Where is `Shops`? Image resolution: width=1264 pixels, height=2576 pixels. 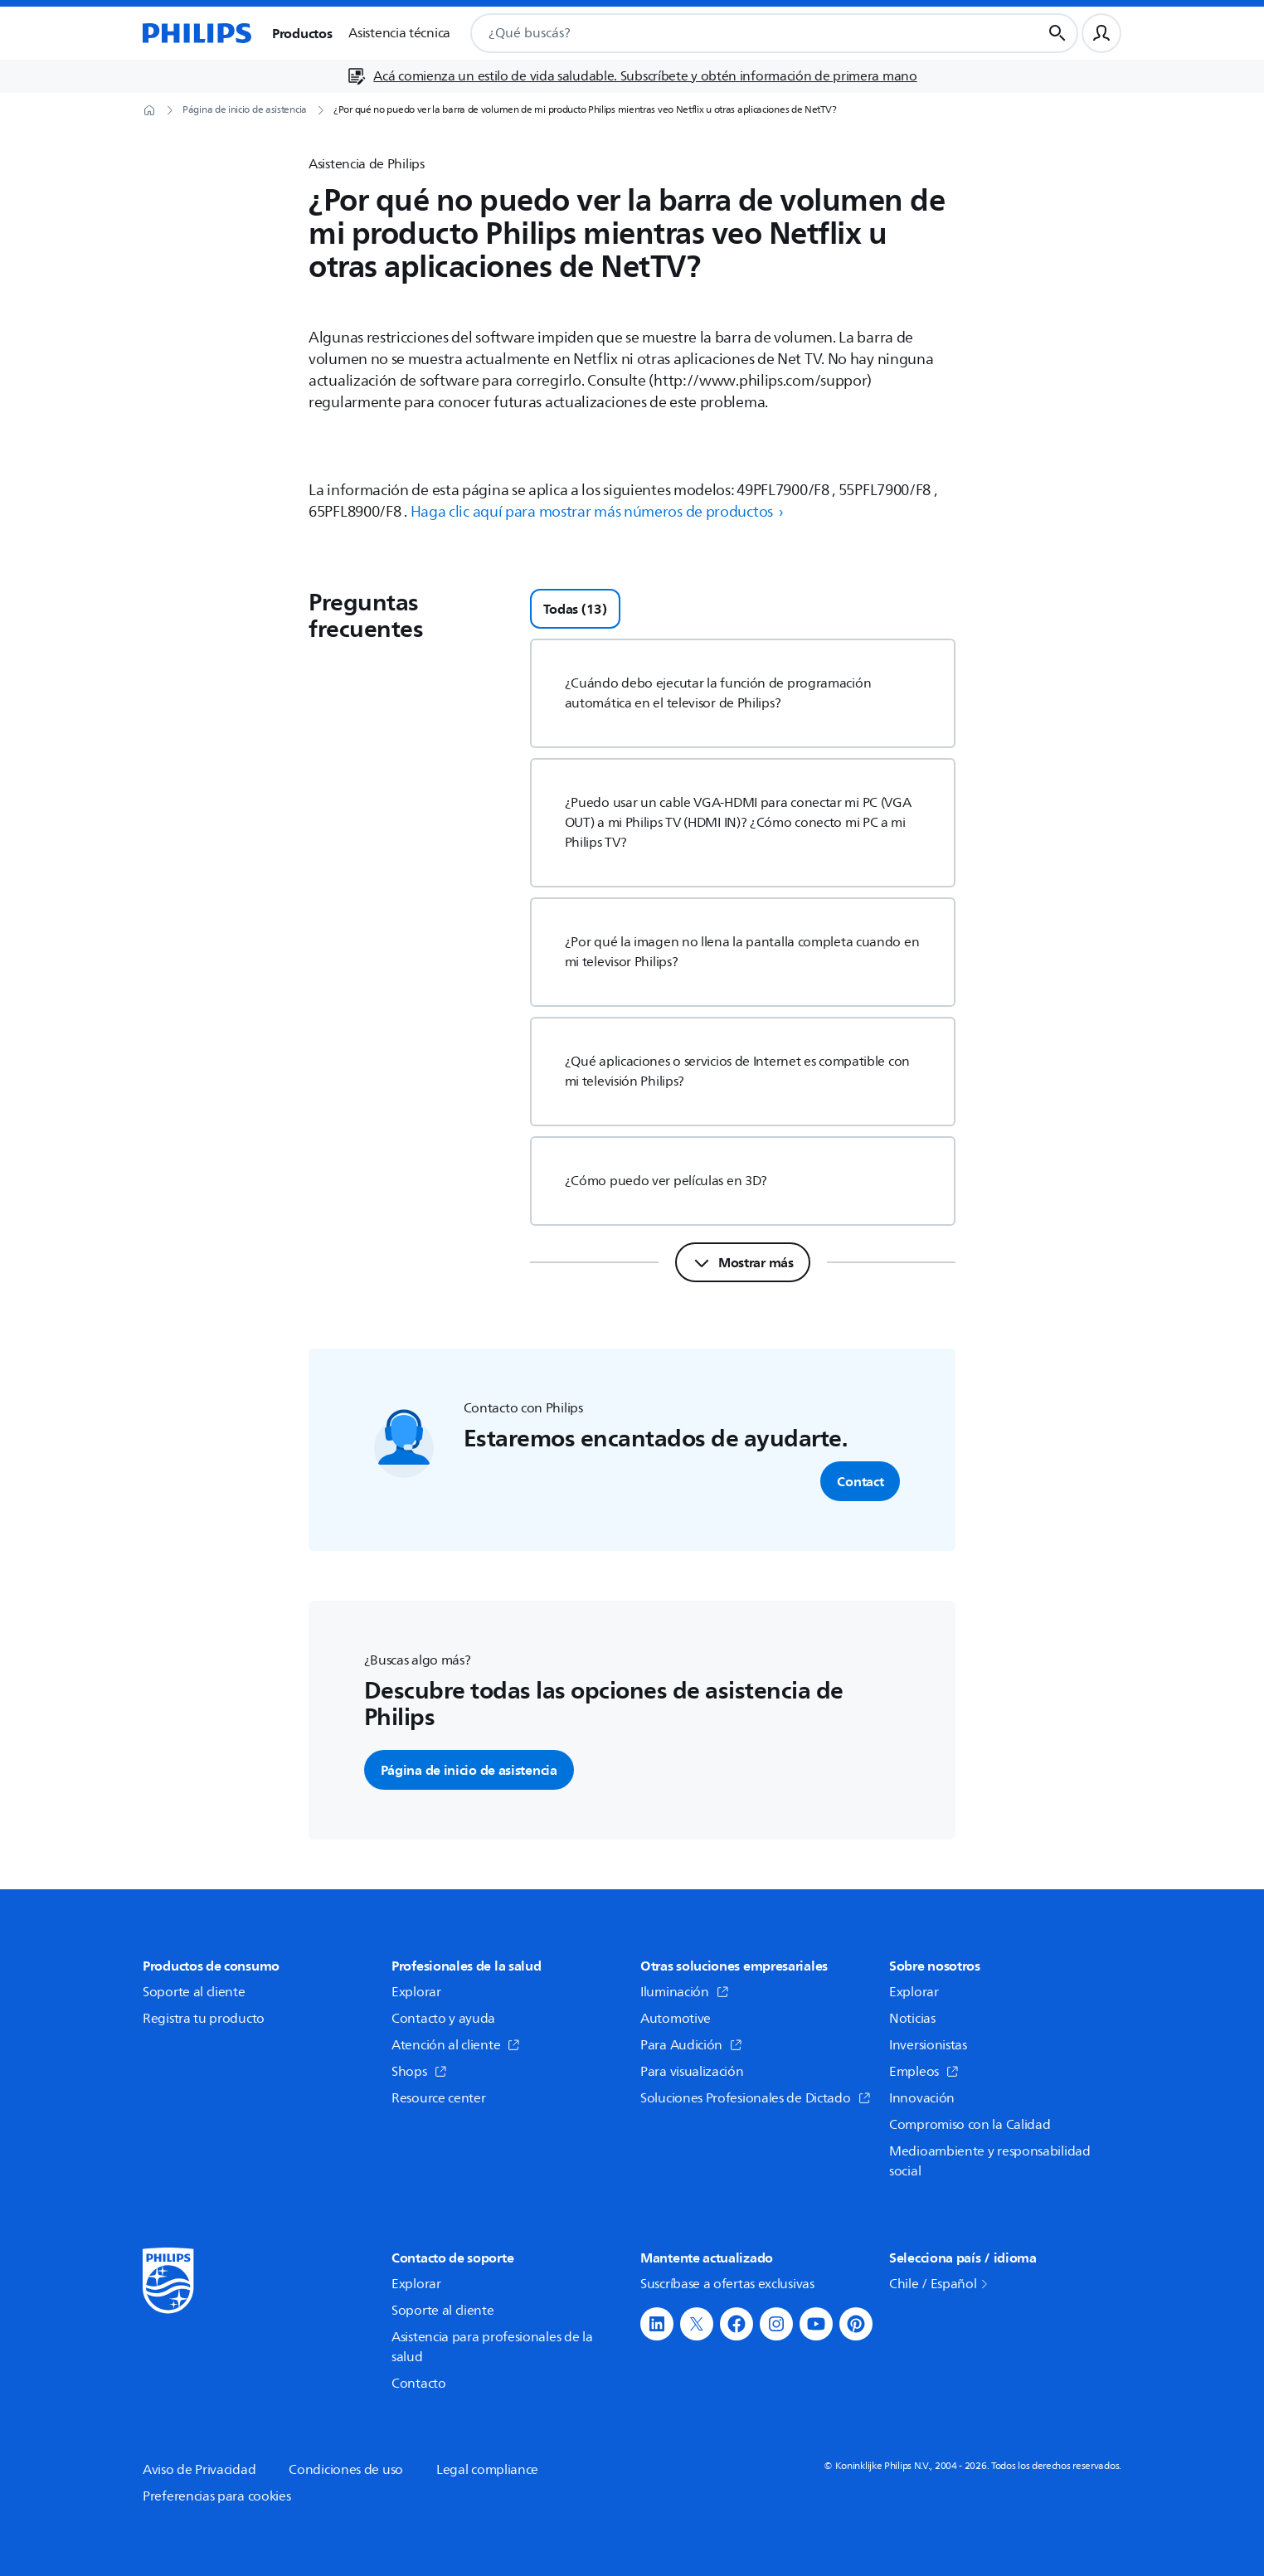
Shops is located at coordinates (419, 2072).